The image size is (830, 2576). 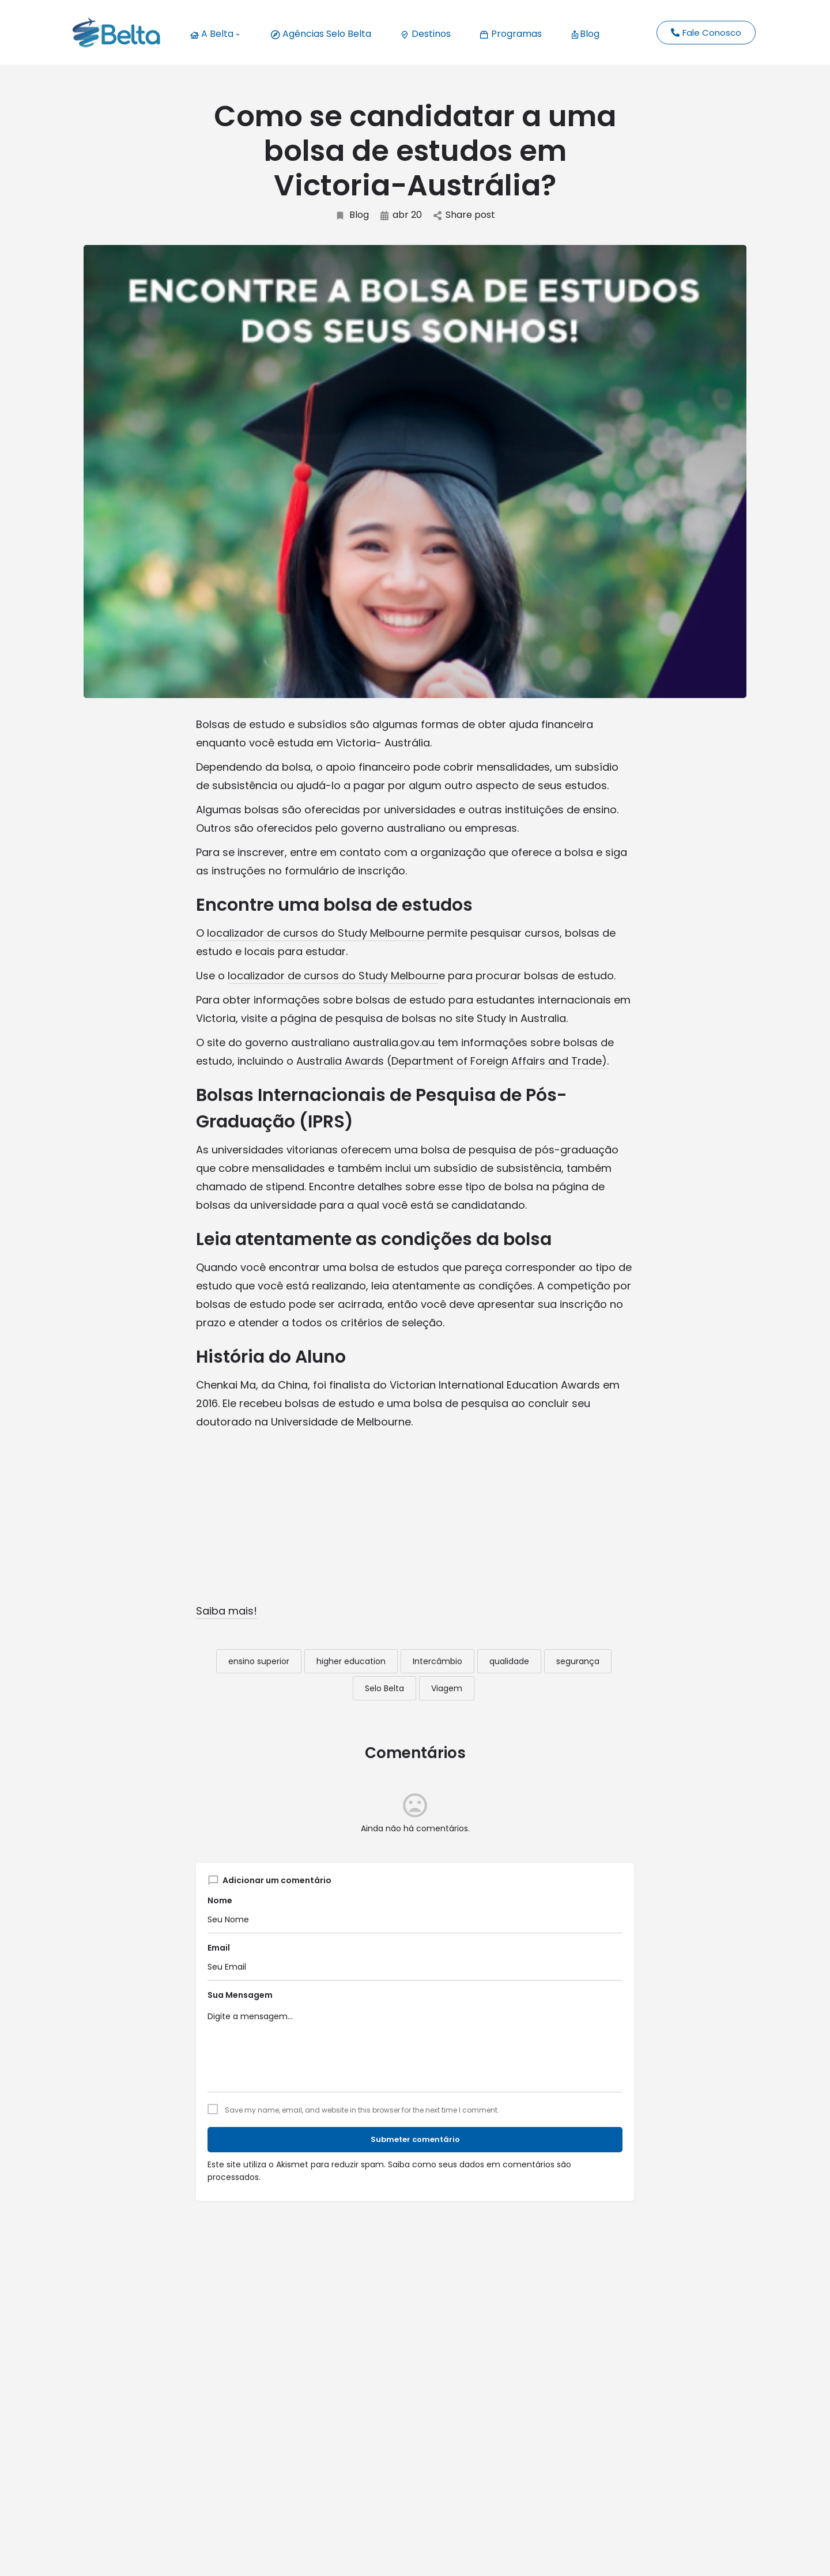 I want to click on Sua Mensagem, so click(x=240, y=1995).